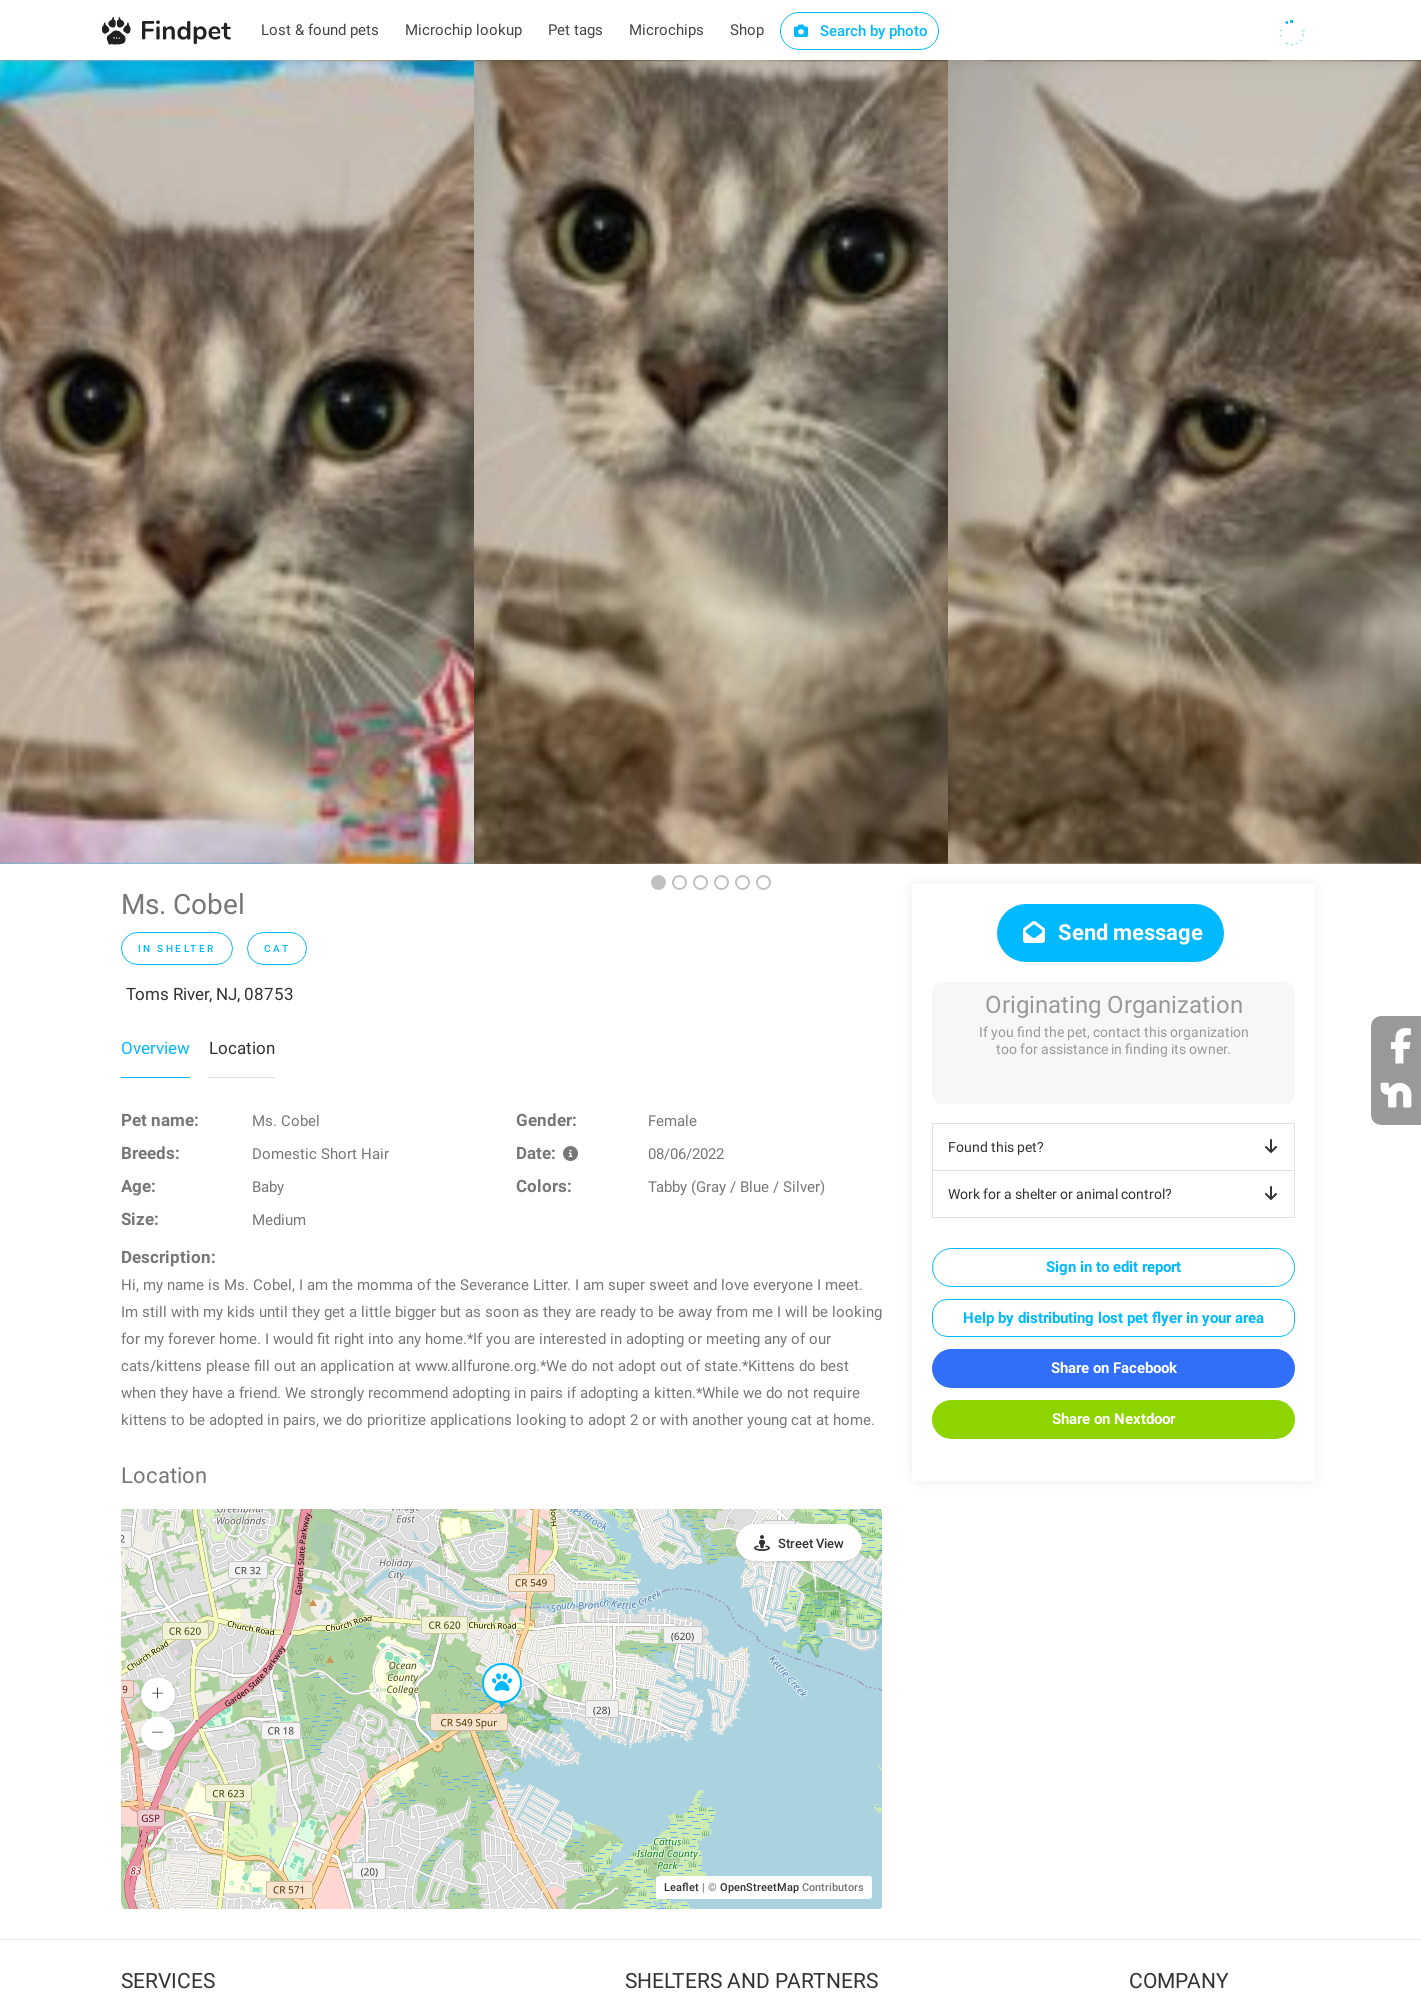  Describe the element at coordinates (1116, 1194) in the screenshot. I see `Work for a shelter or animal control?` at that location.